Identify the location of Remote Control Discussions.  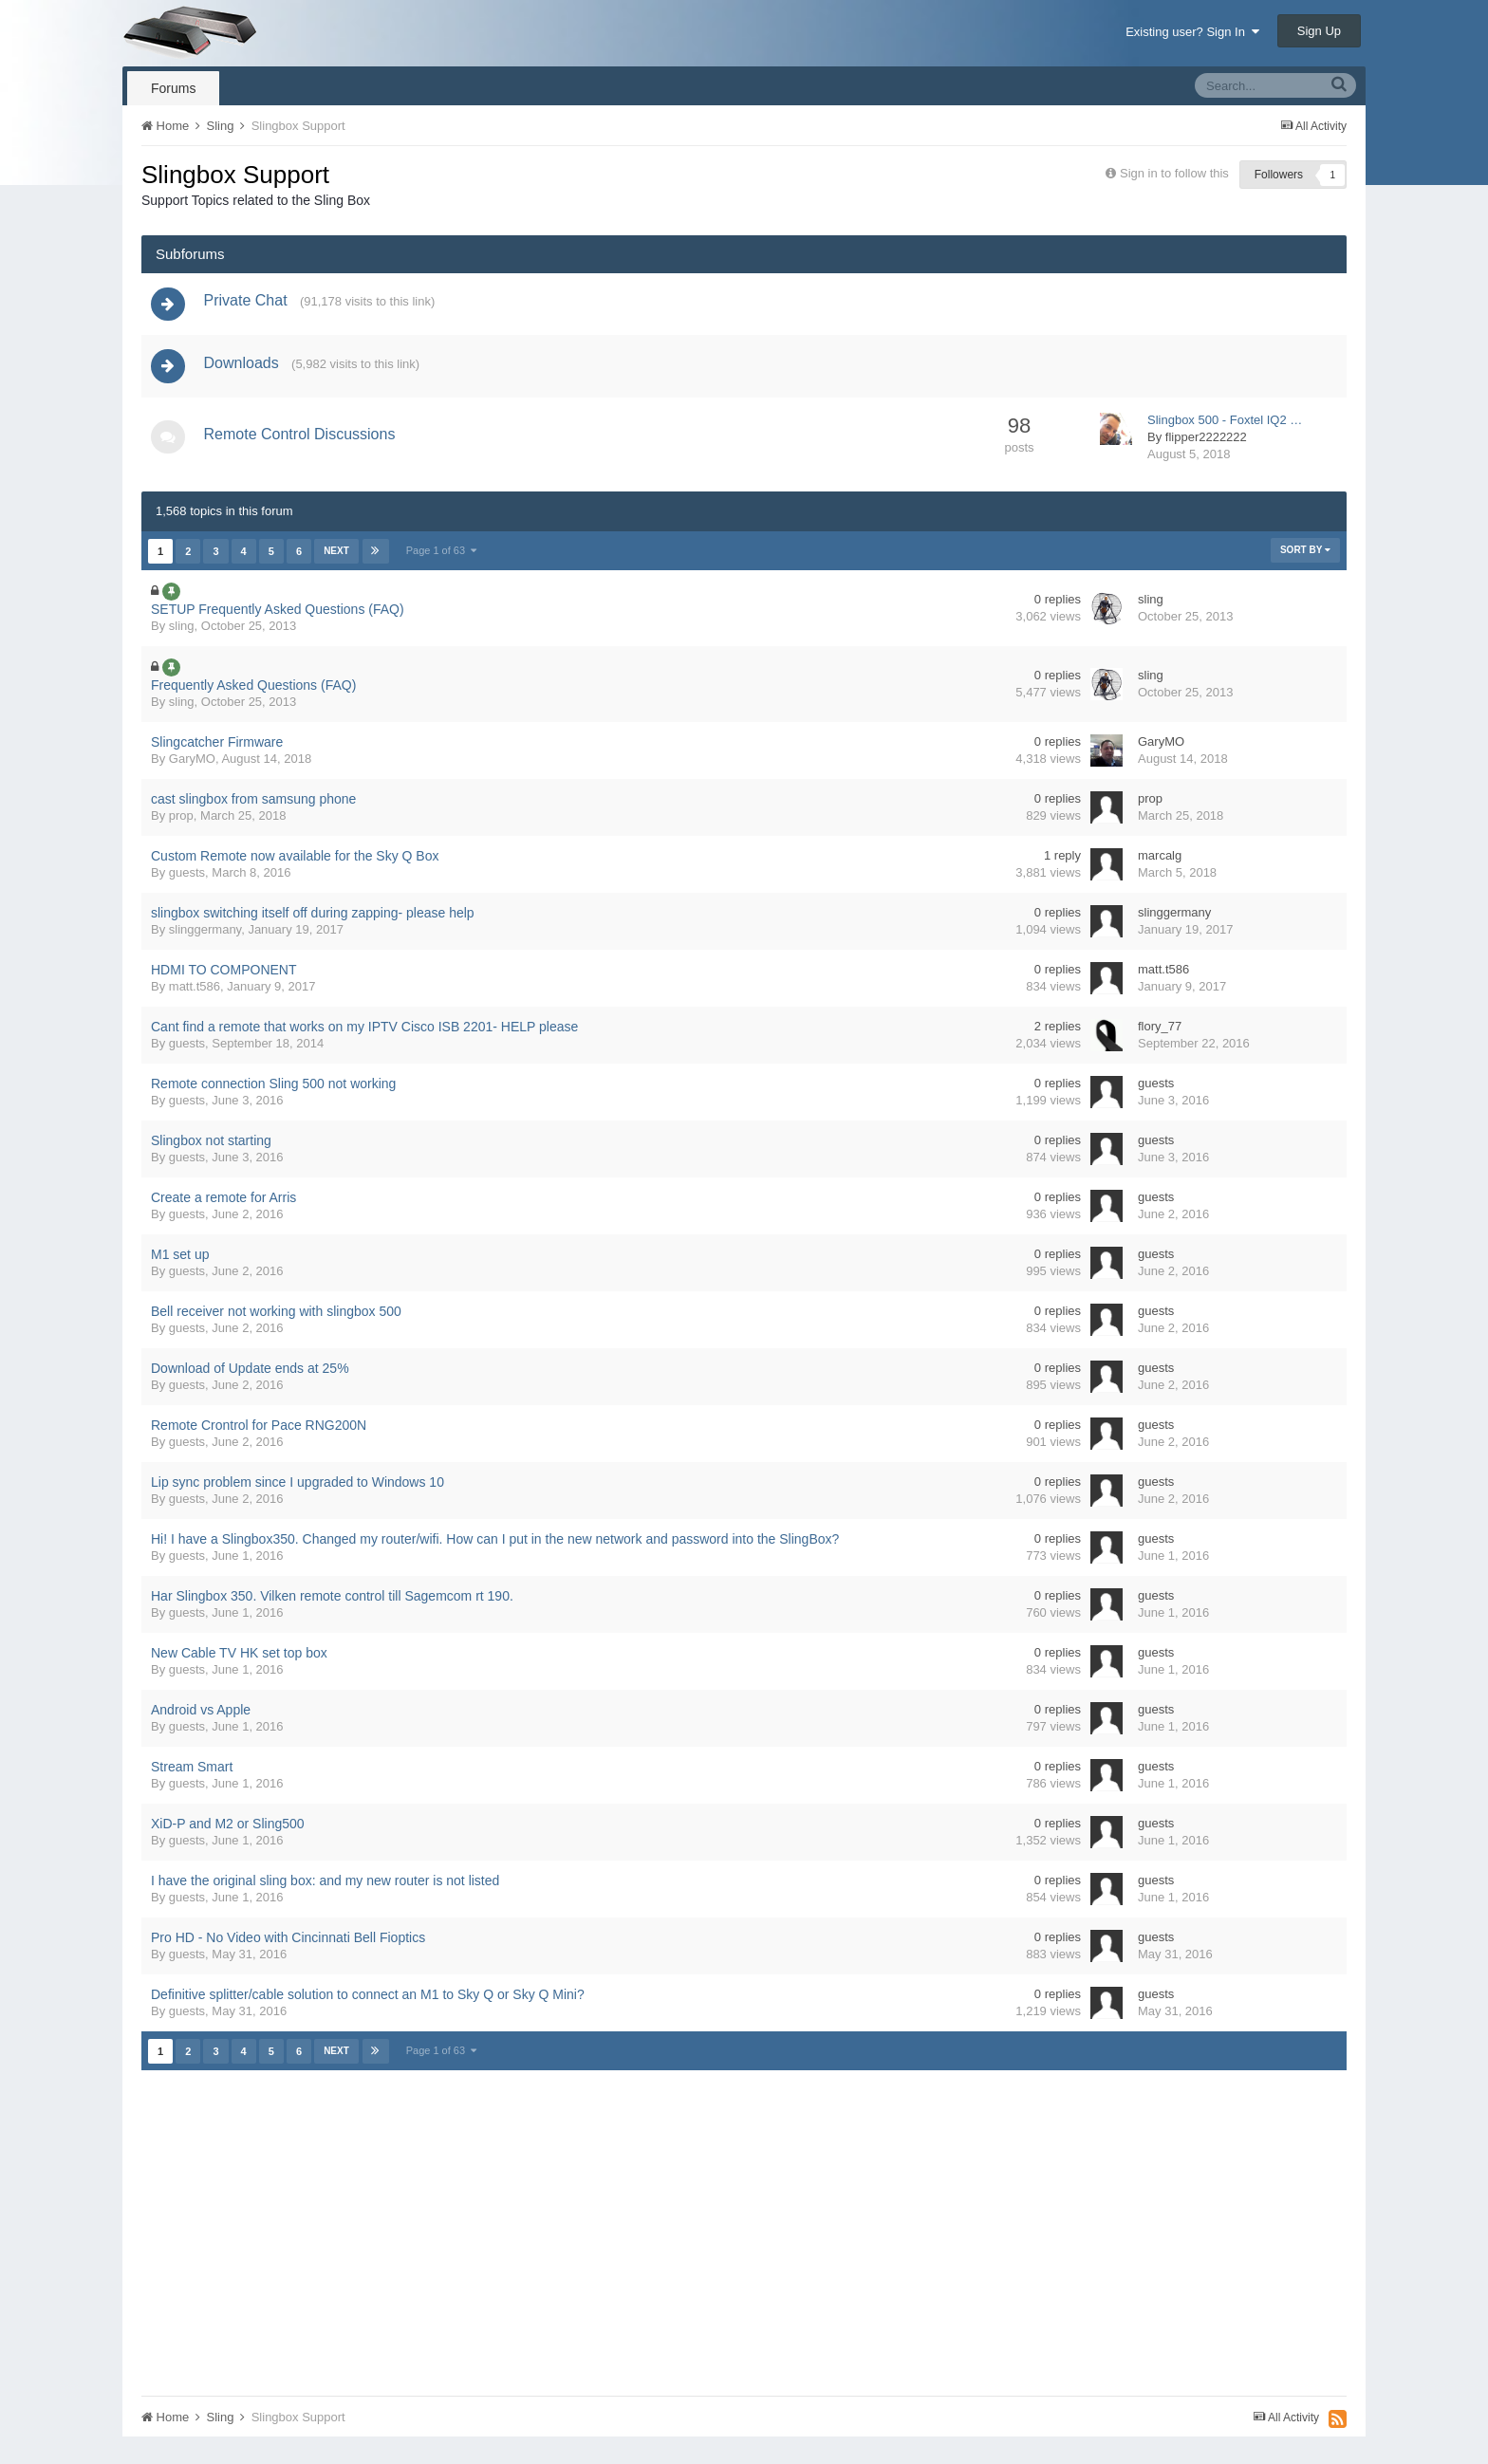
(304, 443).